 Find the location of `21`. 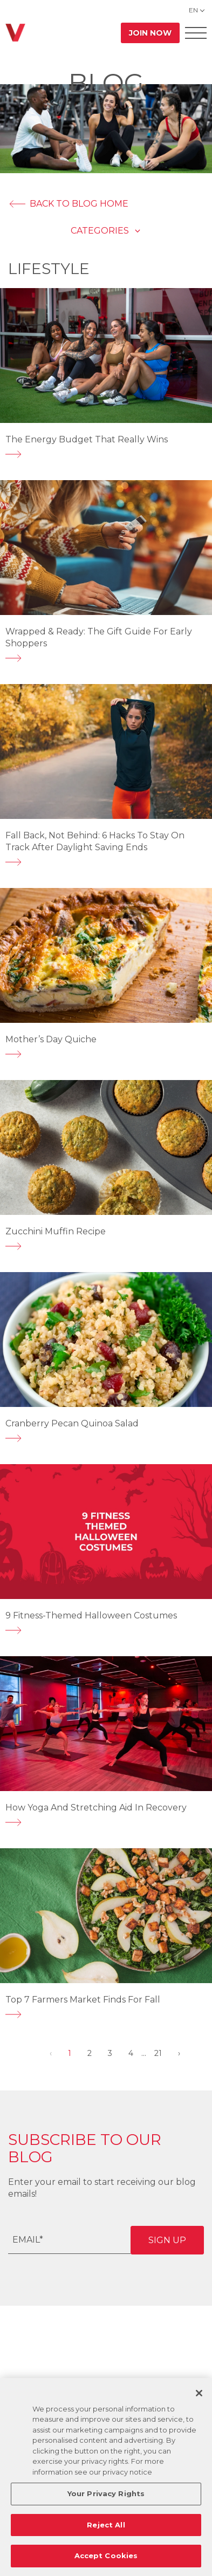

21 is located at coordinates (158, 2053).